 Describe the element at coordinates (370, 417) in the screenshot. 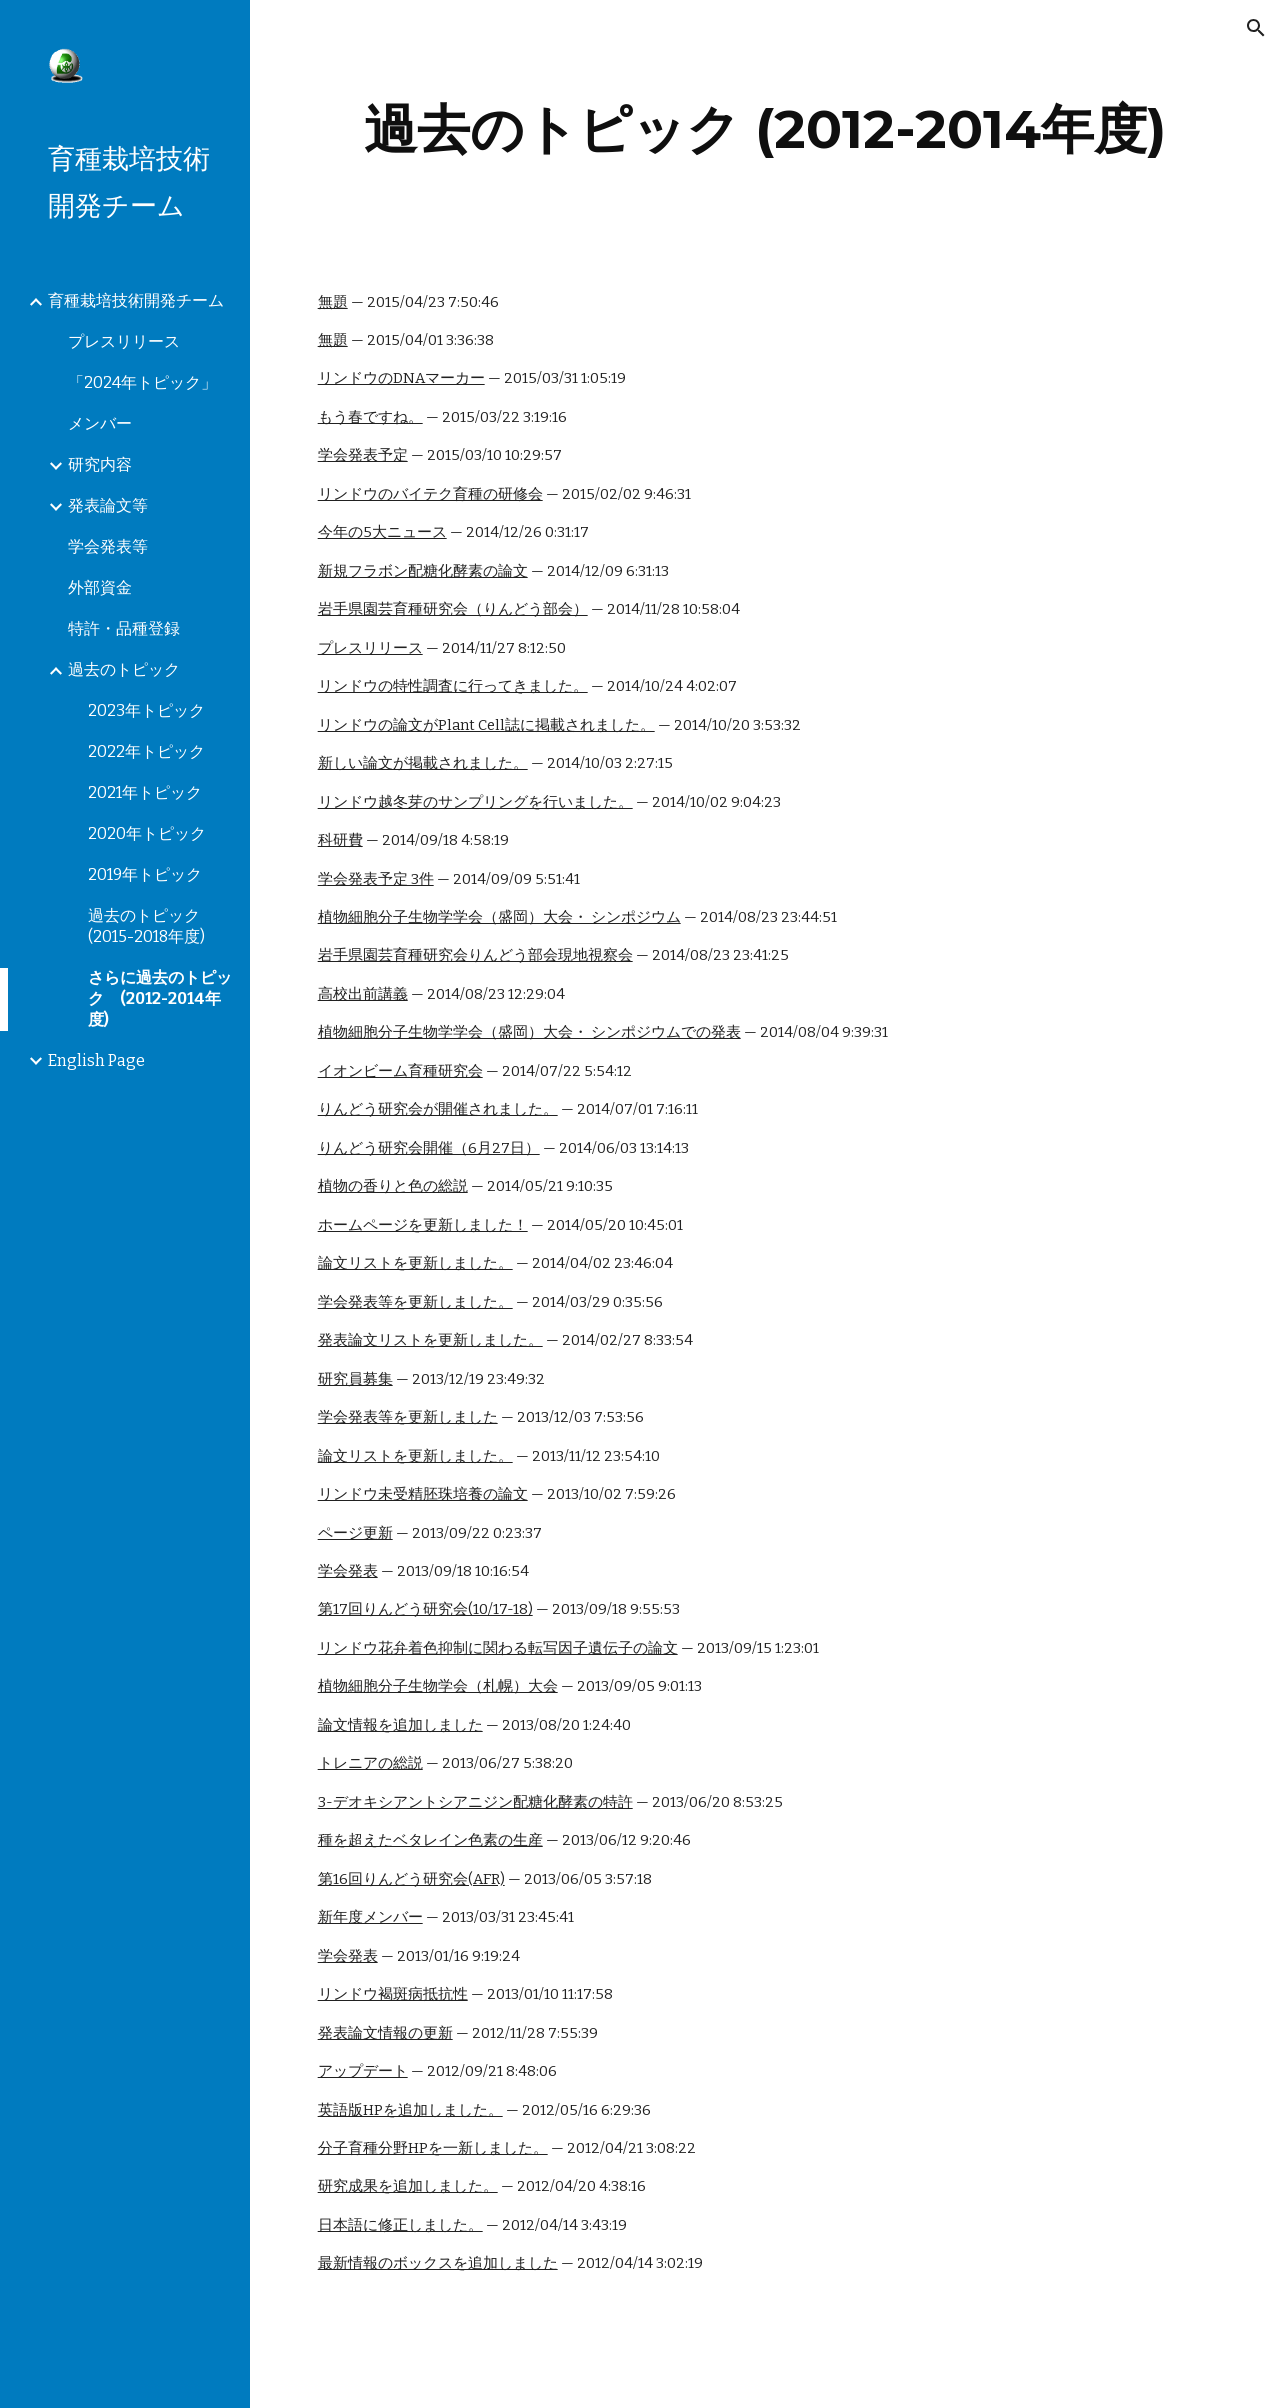

I see `もう春ですね。` at that location.